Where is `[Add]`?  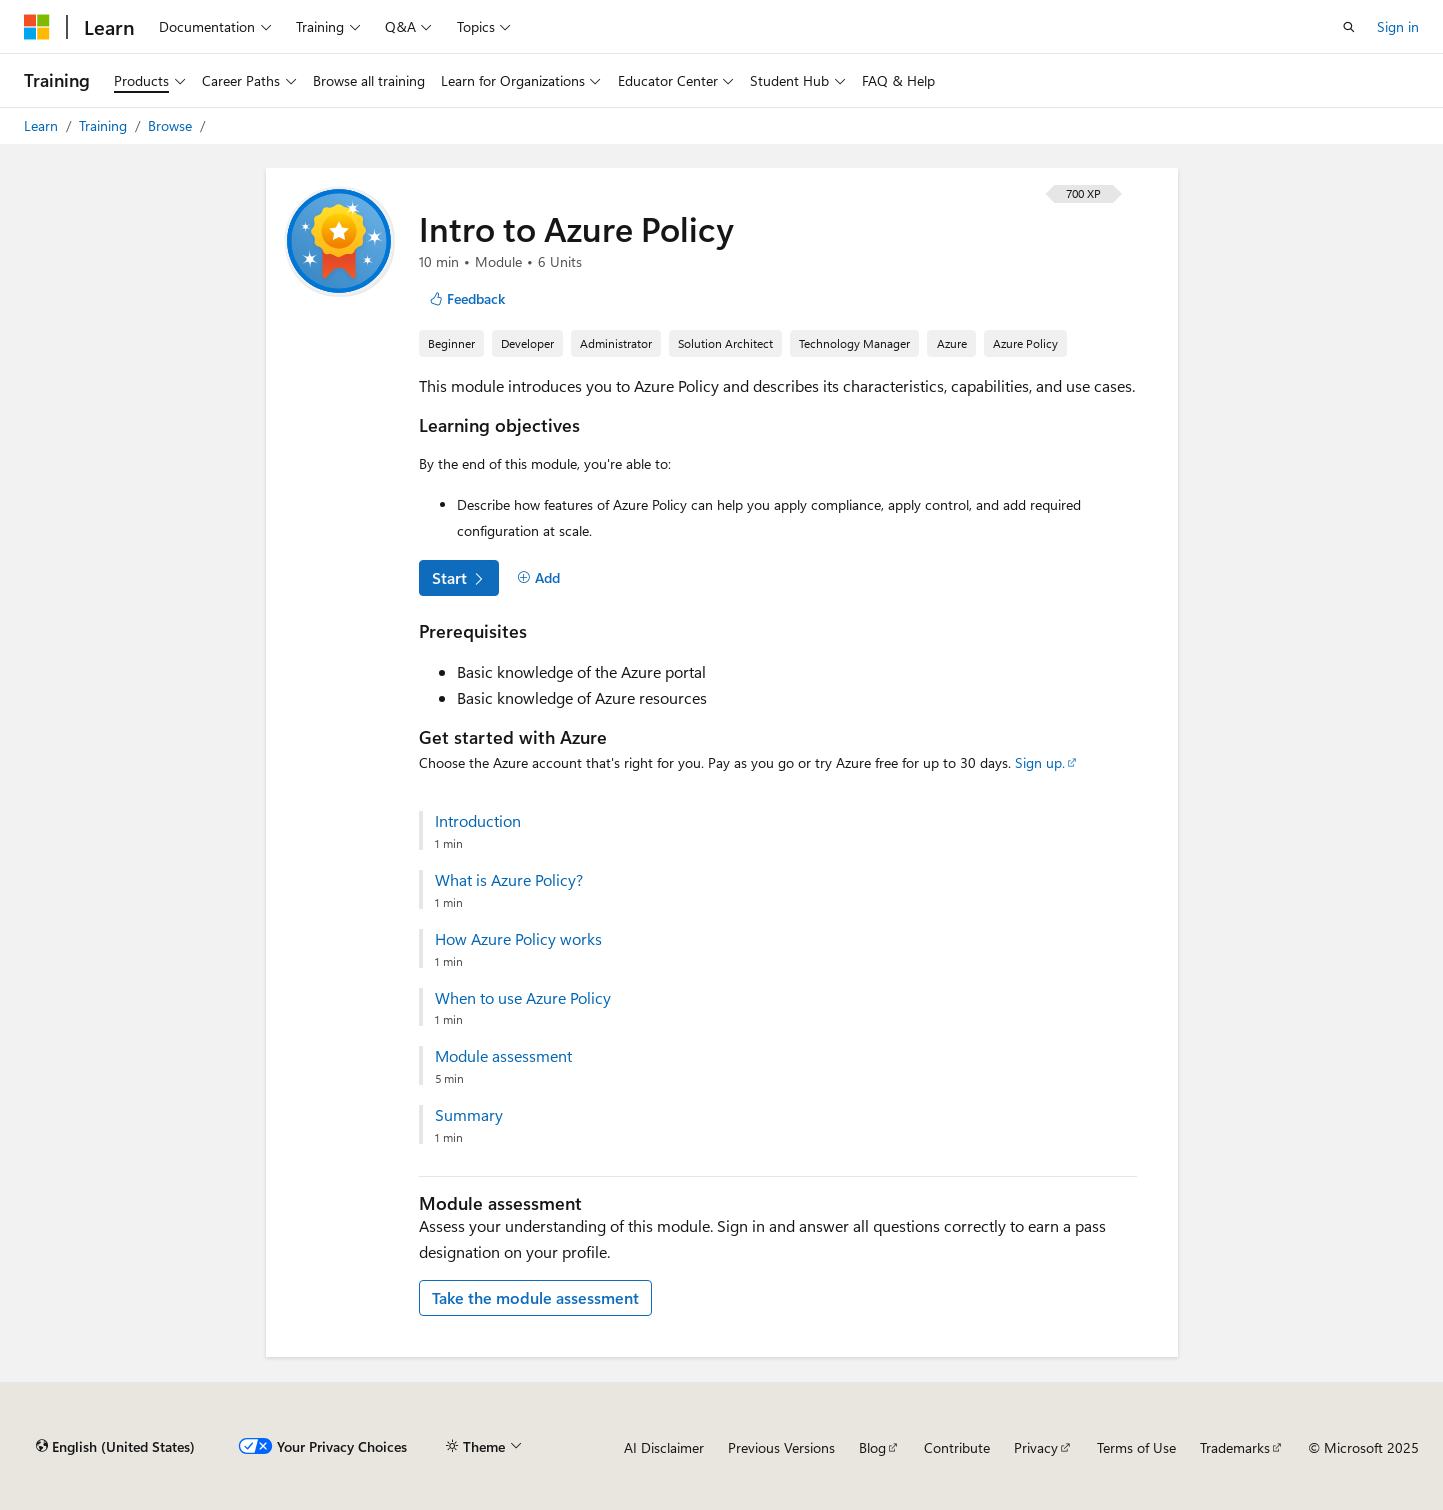
[Add] is located at coordinates (539, 578).